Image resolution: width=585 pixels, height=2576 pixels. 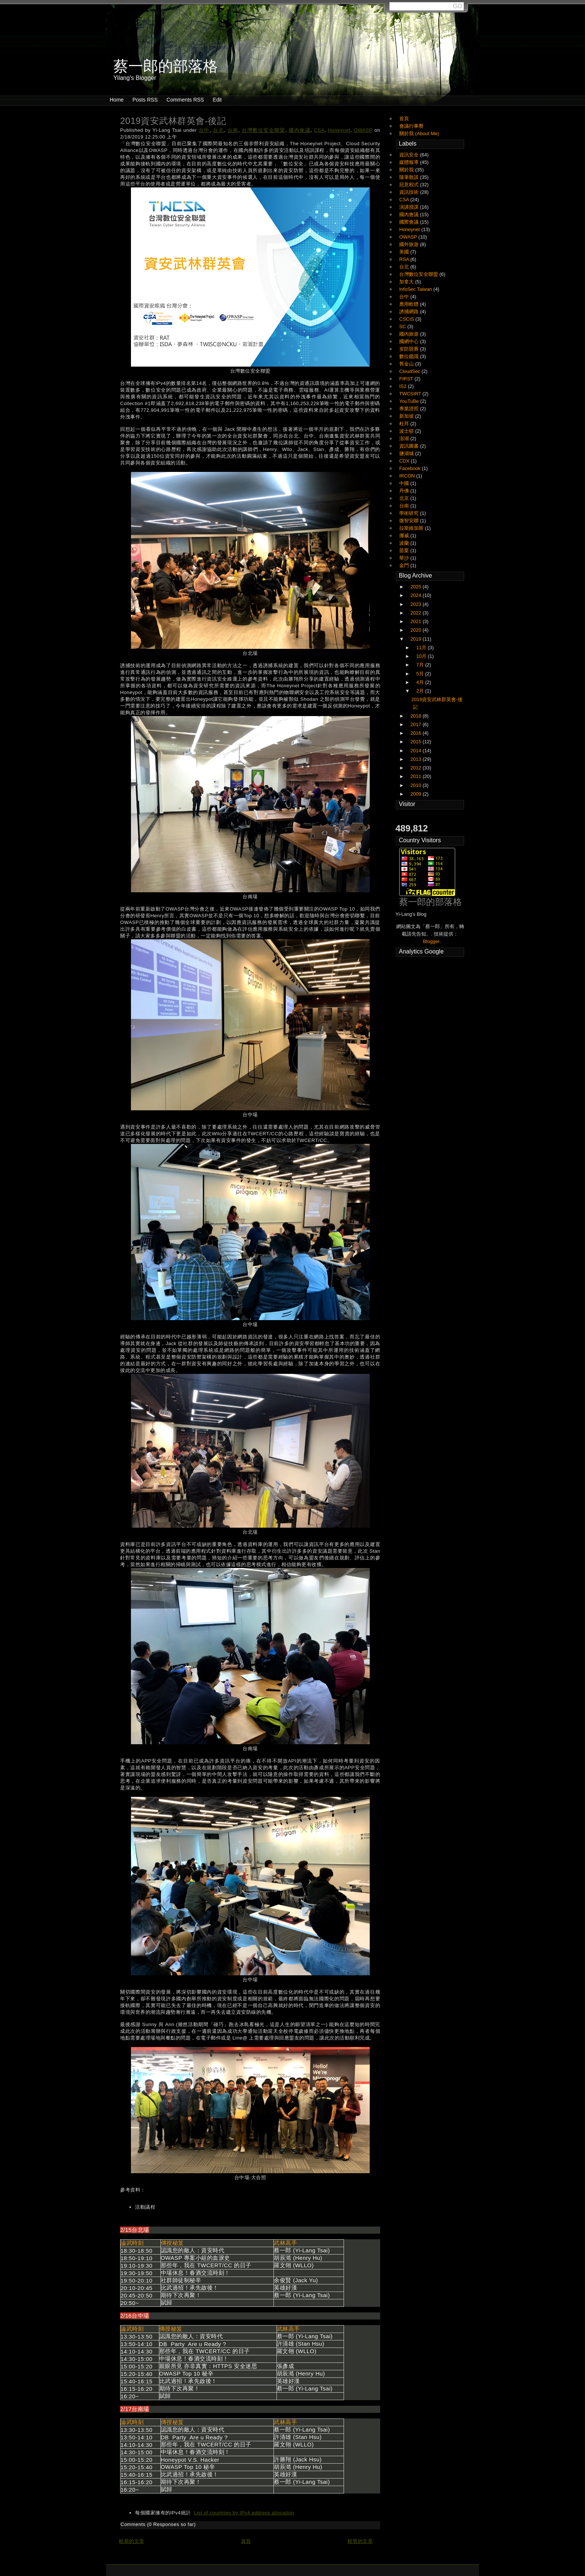 I want to click on 較舊的文章, so click(x=360, y=2541).